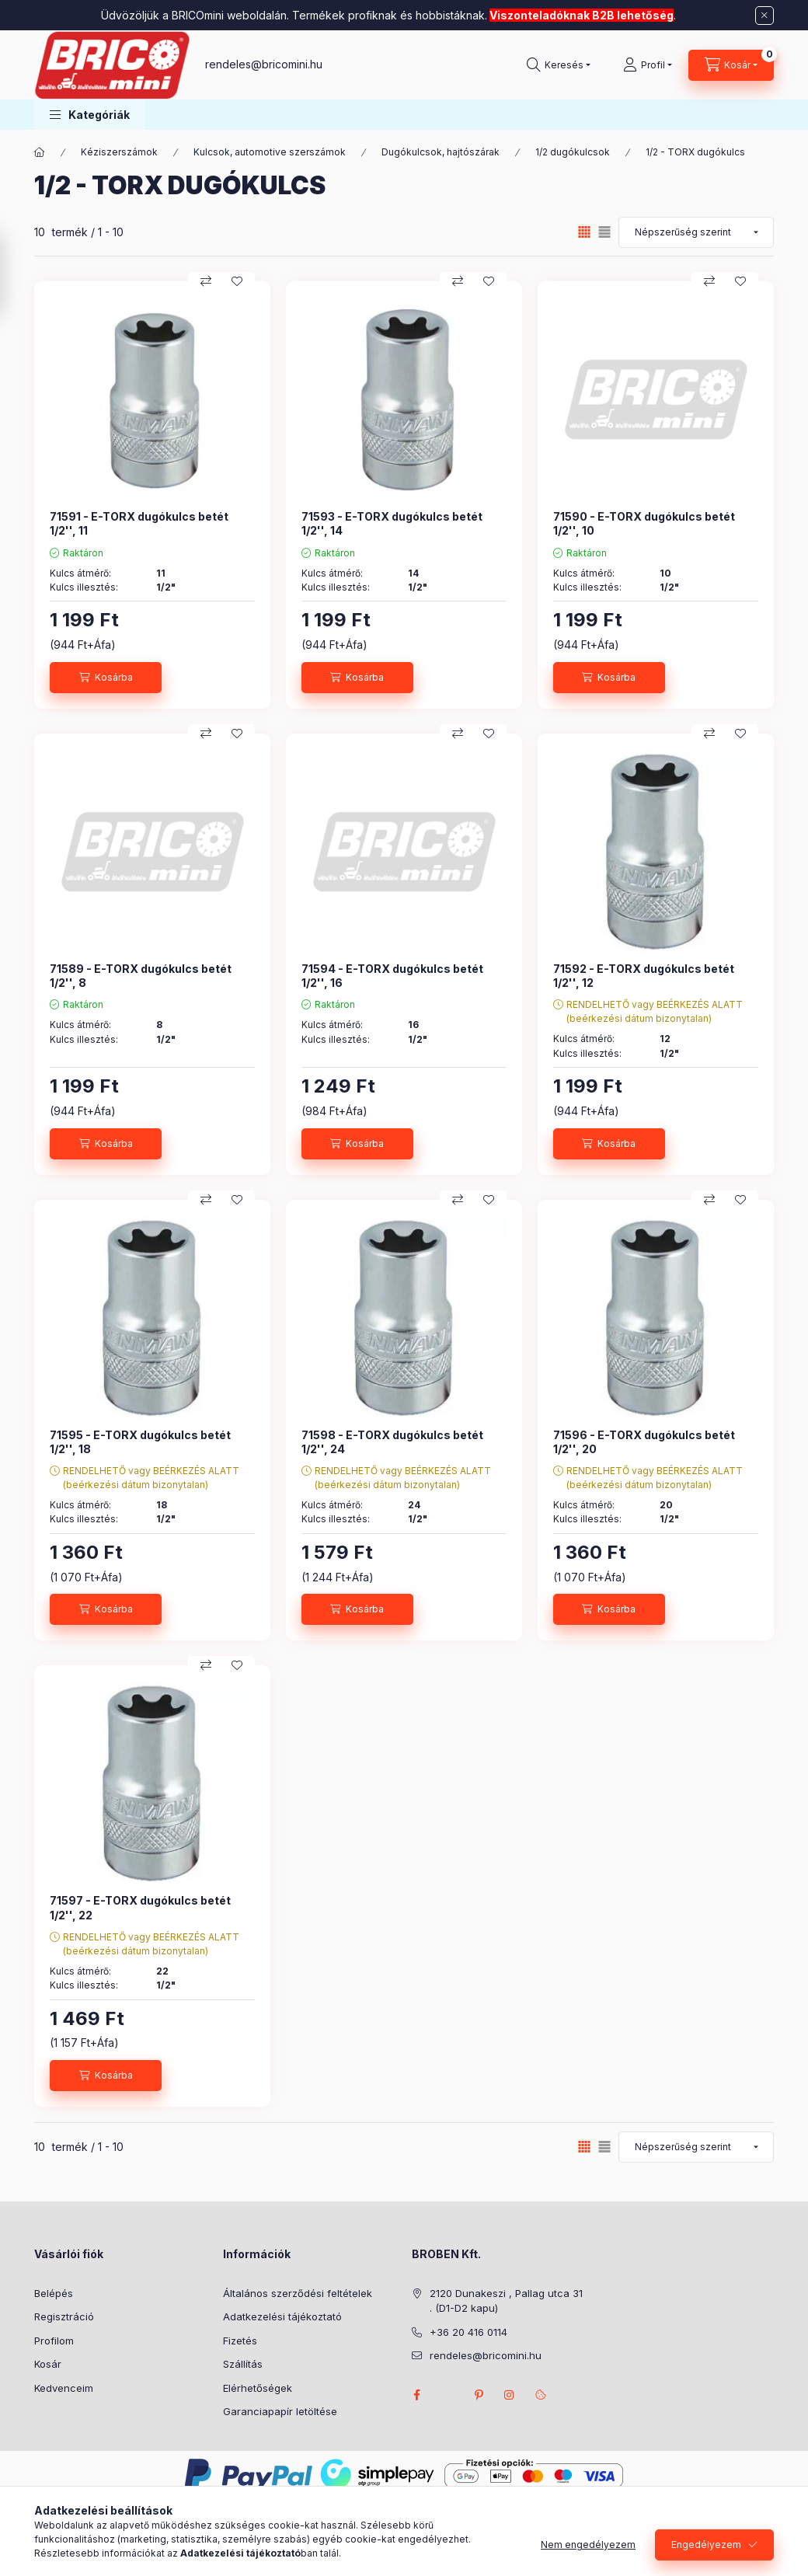 This screenshot has width=808, height=2576. What do you see at coordinates (47, 2364) in the screenshot?
I see `Kosár` at bounding box center [47, 2364].